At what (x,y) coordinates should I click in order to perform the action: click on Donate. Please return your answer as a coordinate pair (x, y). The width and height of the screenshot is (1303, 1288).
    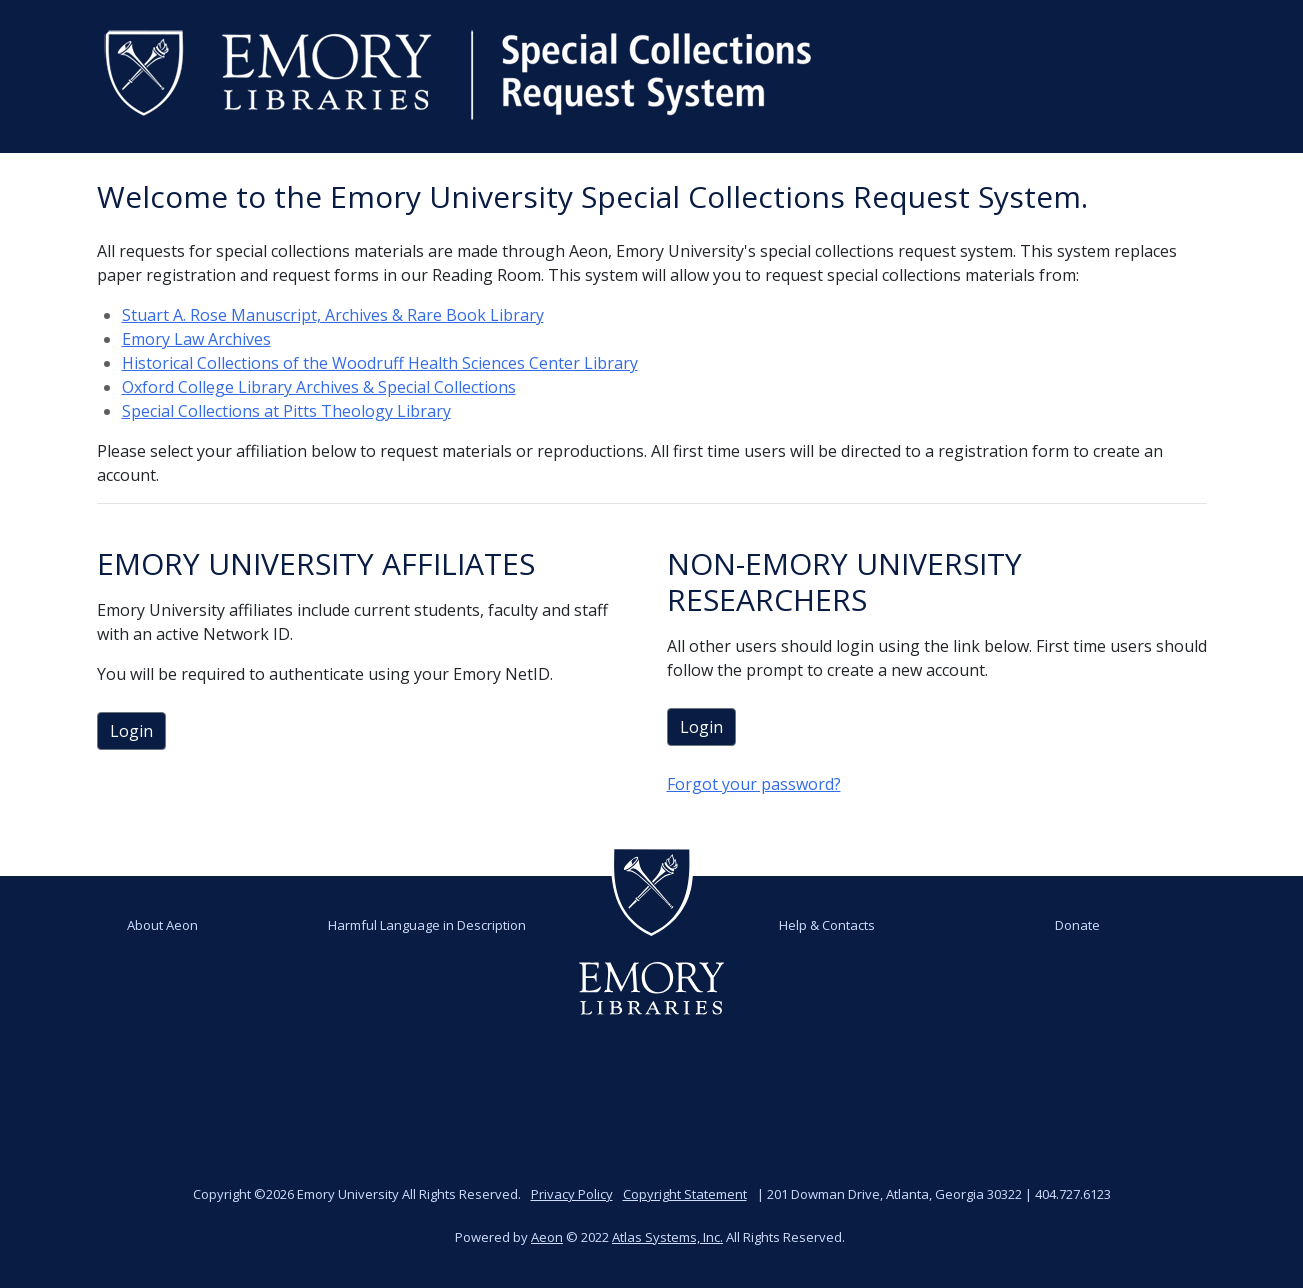
    Looking at the image, I should click on (1077, 925).